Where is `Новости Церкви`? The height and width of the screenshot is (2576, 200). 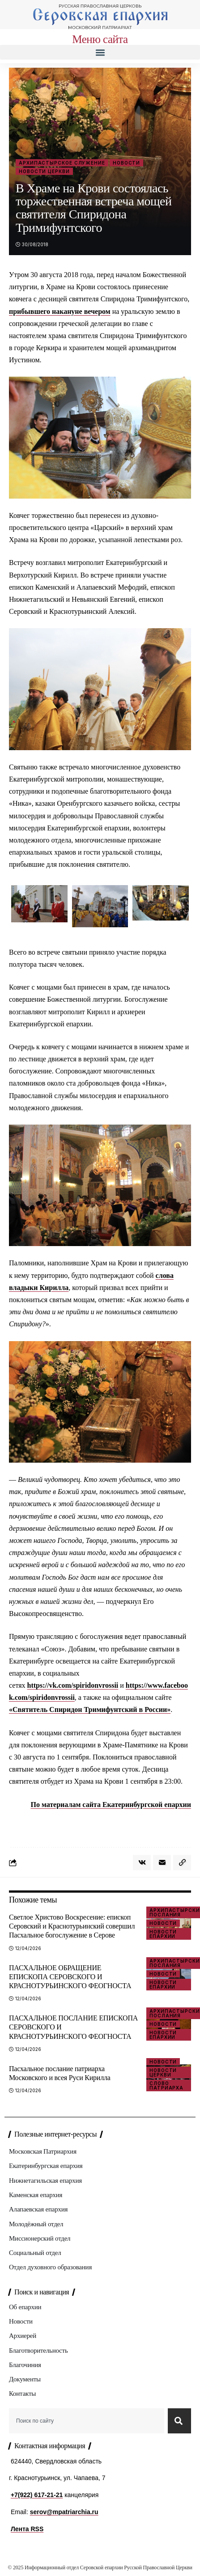 Новости Церкви is located at coordinates (44, 171).